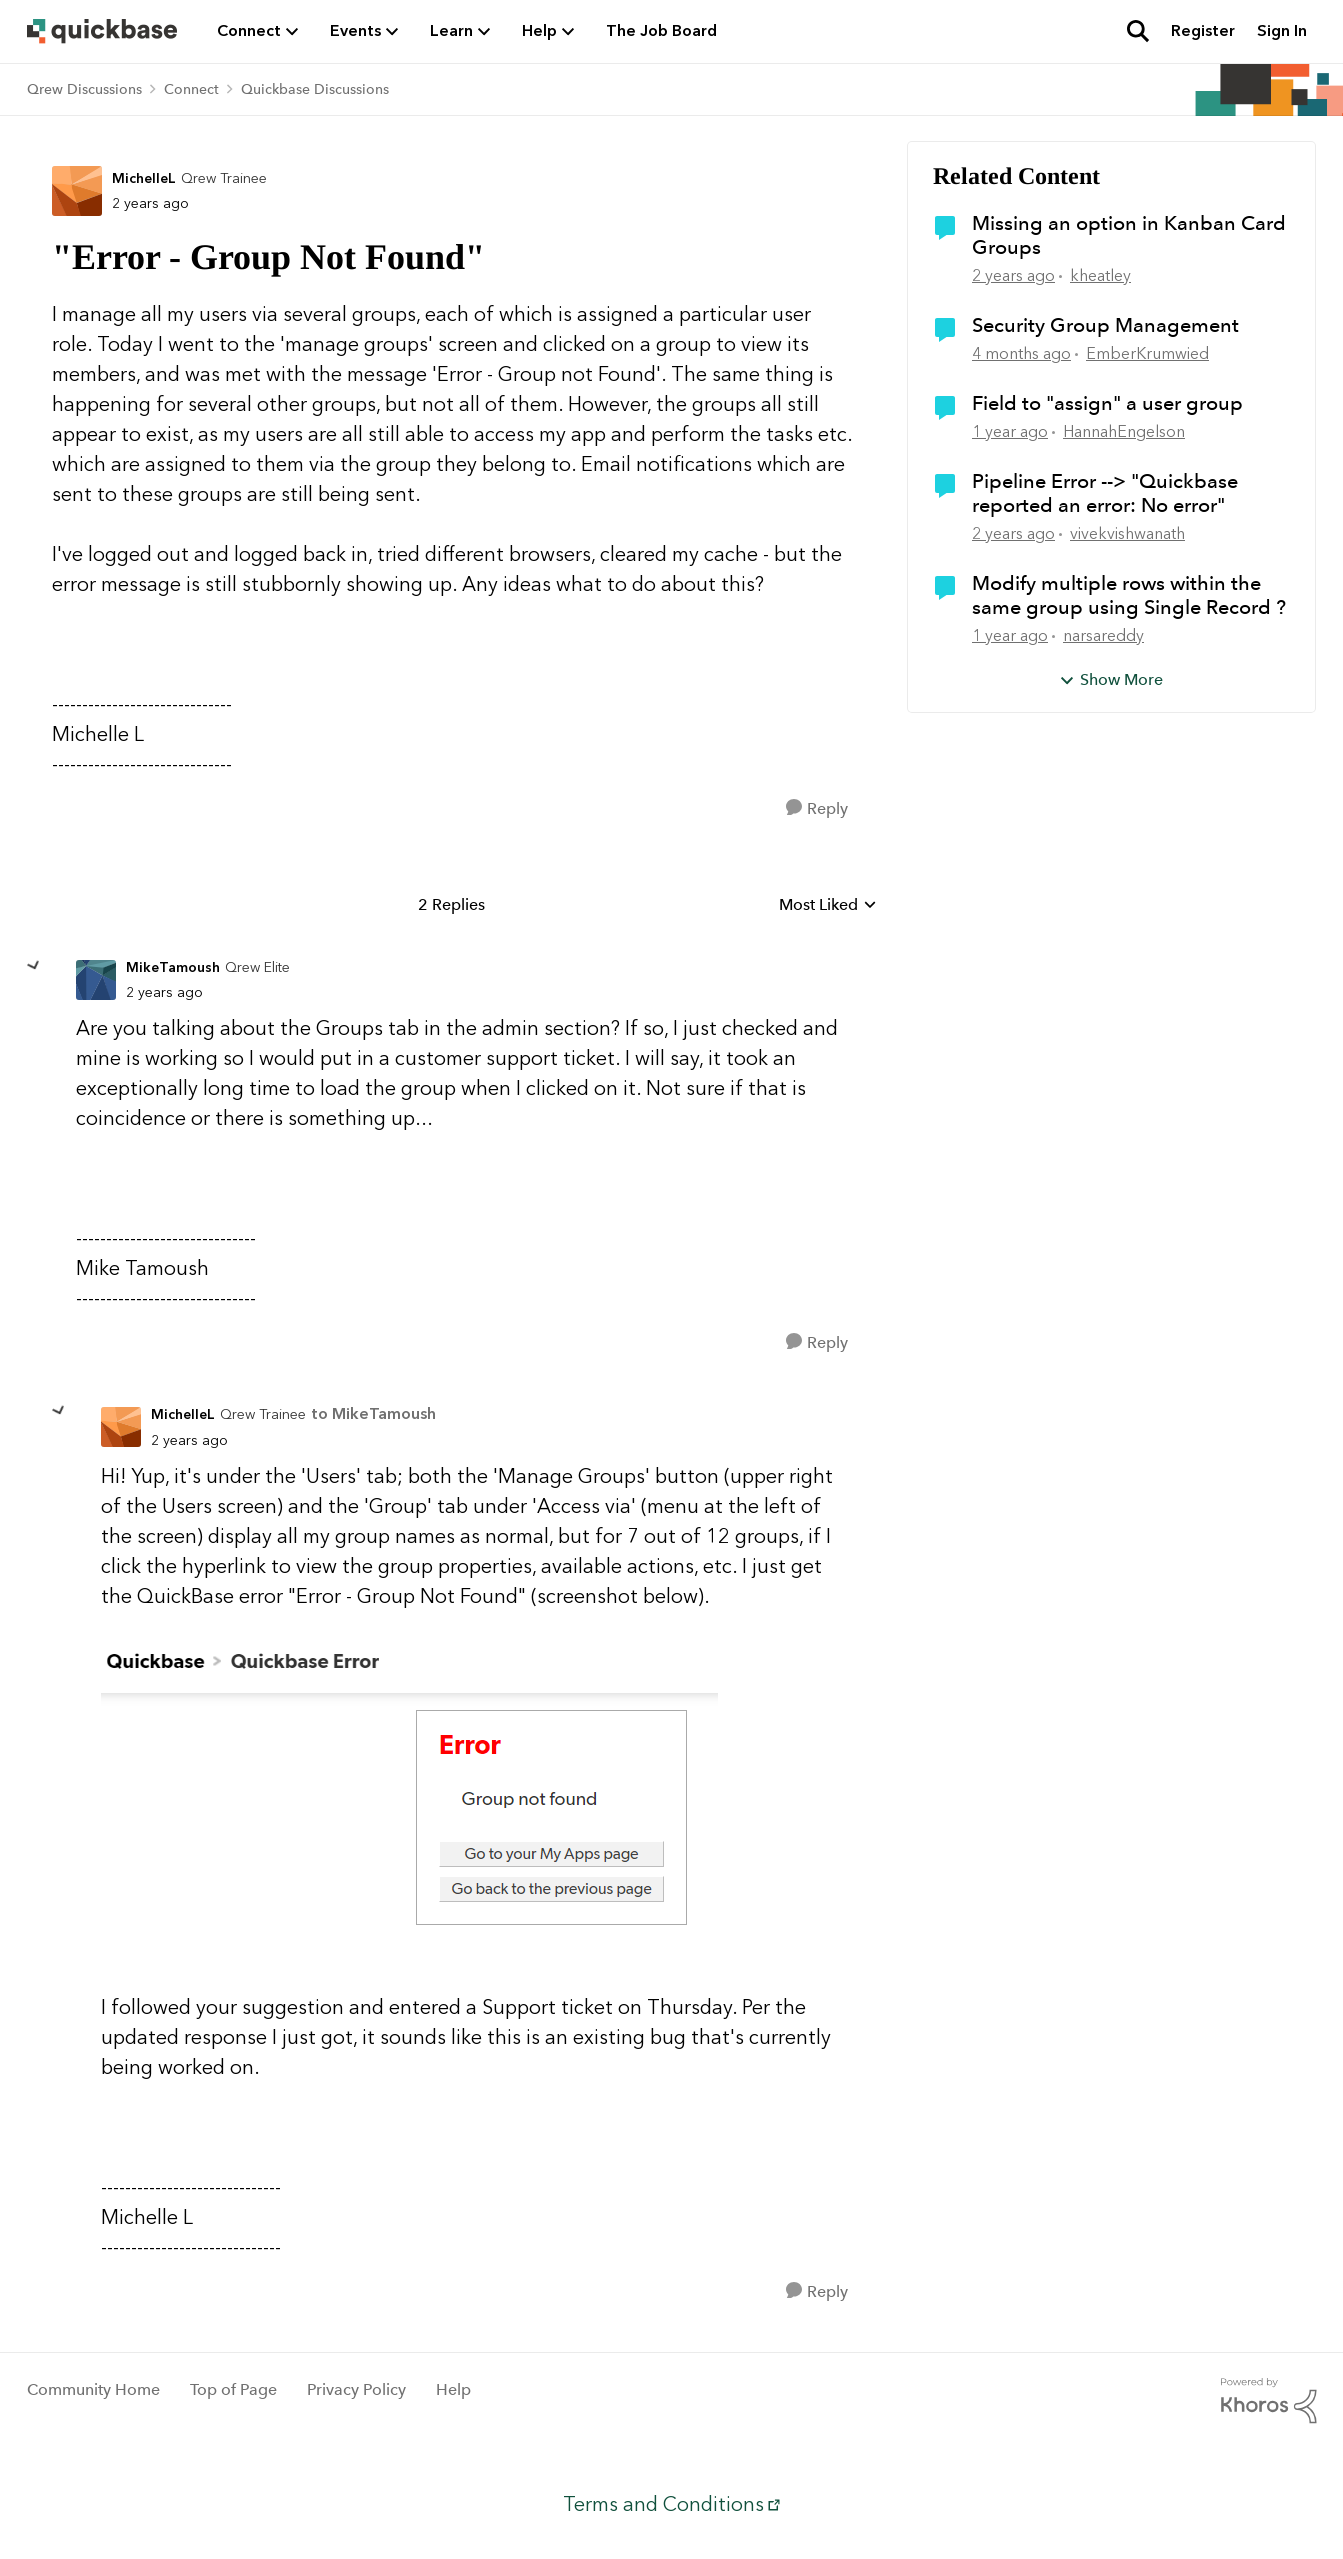  Describe the element at coordinates (828, 906) in the screenshot. I see `Most Liked [combobox]` at that location.